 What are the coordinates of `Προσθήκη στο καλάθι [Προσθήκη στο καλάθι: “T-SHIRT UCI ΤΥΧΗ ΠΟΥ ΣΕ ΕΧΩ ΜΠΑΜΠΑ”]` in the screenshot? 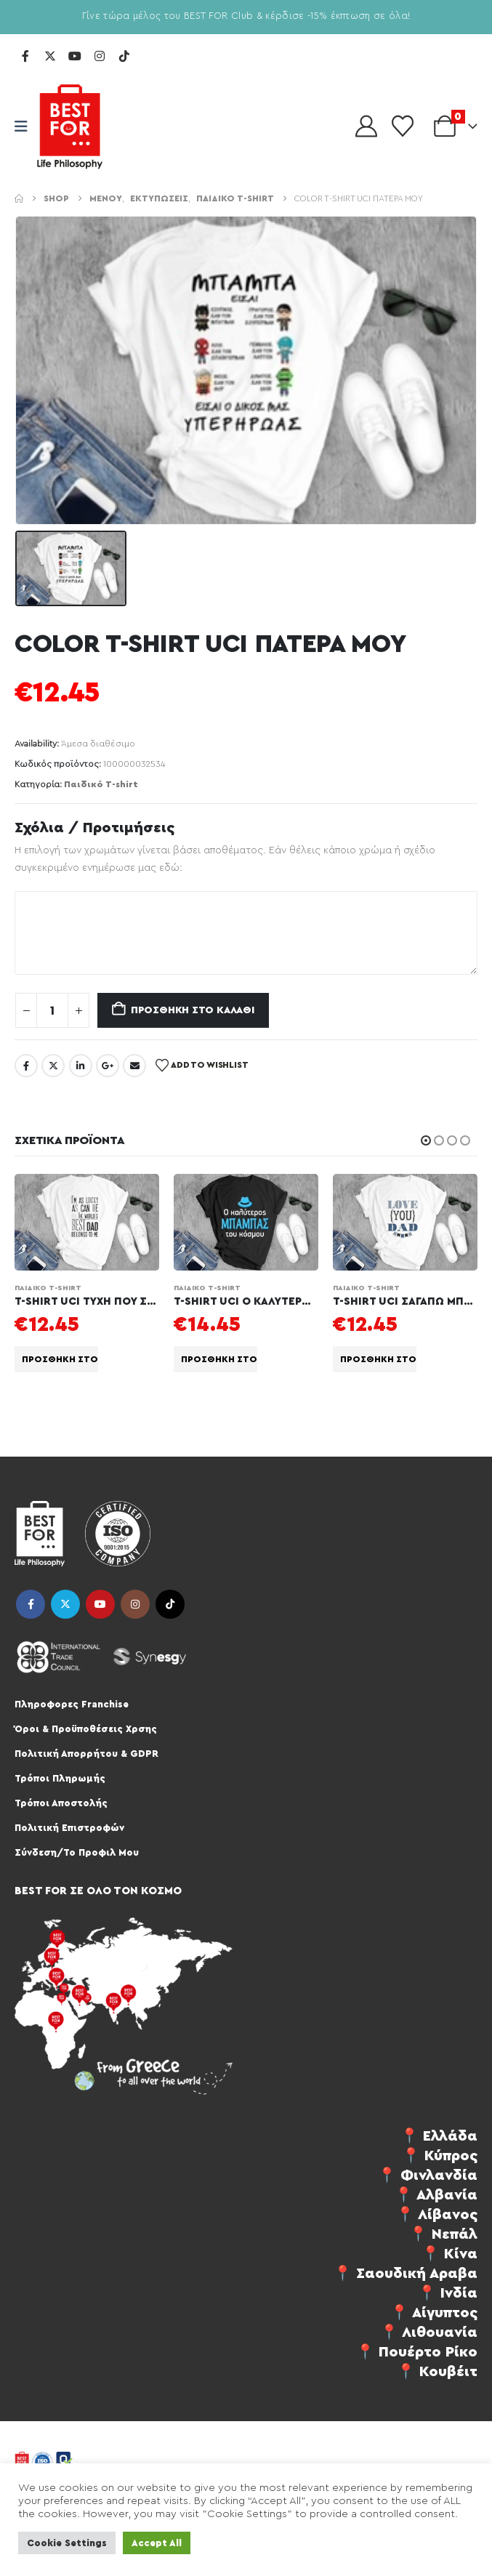 It's located at (60, 1359).